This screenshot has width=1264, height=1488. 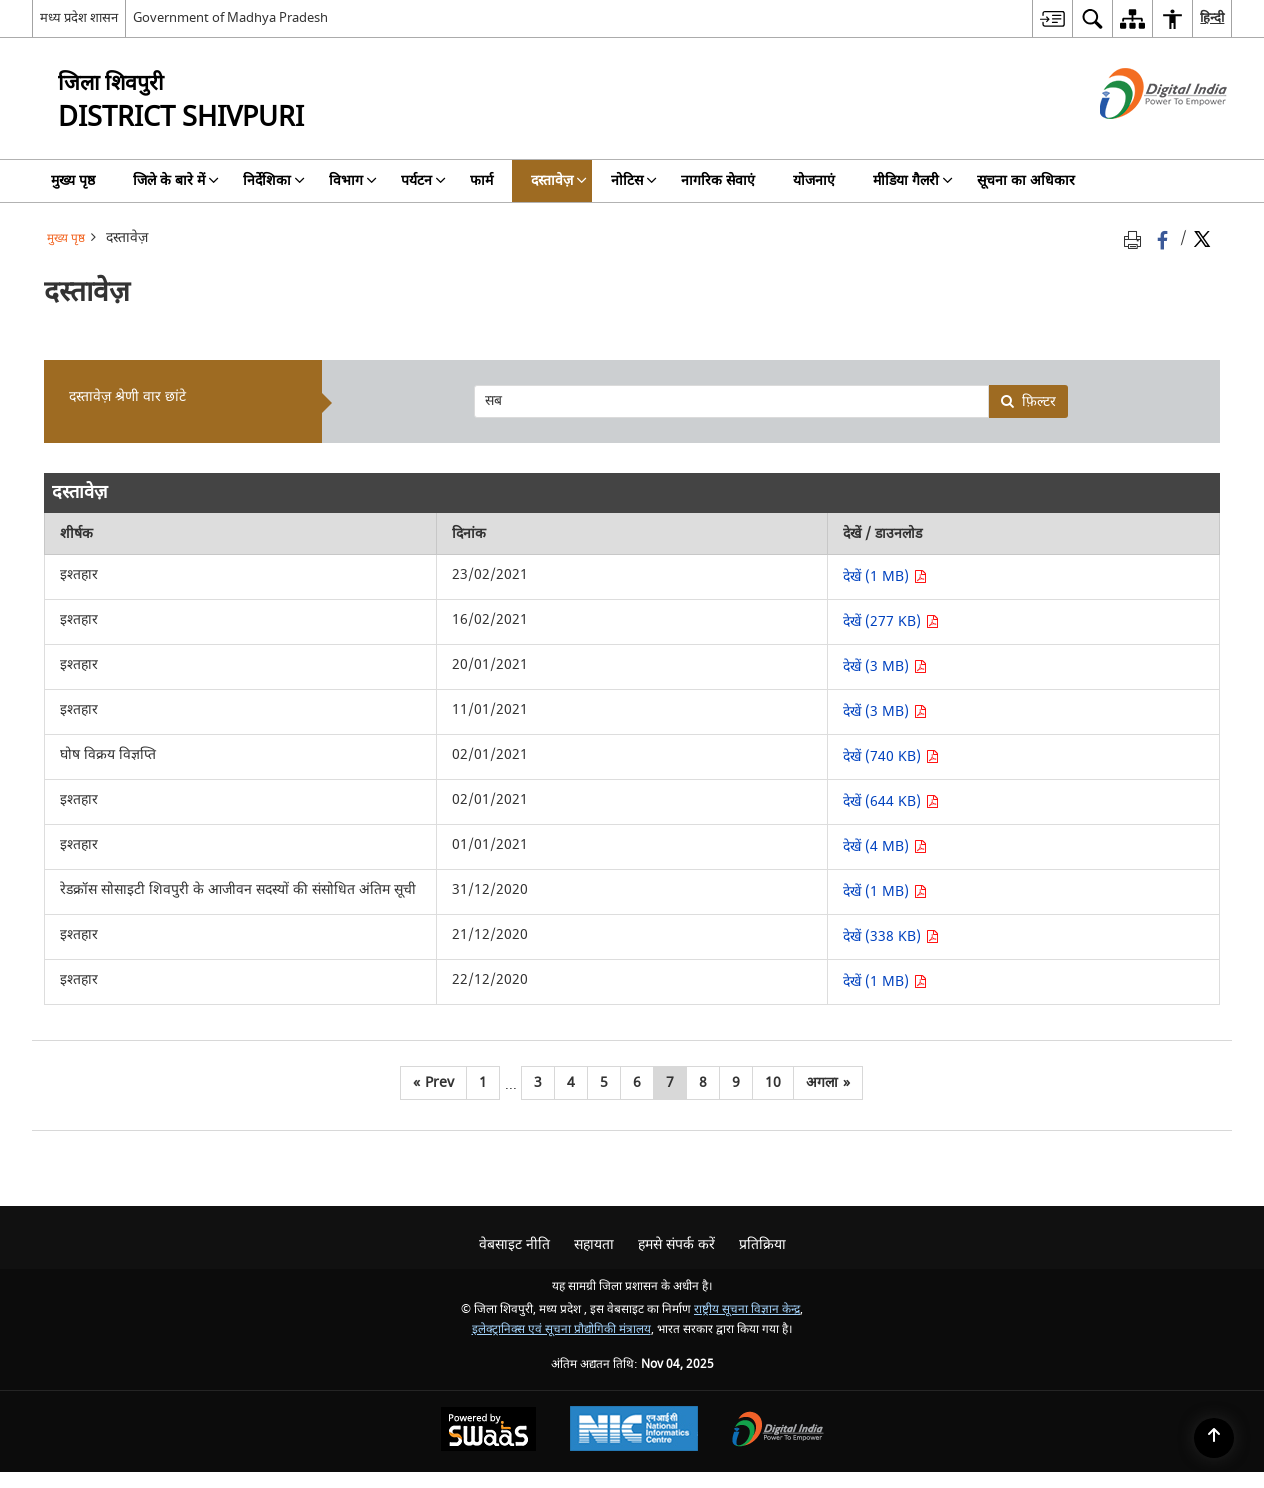 What do you see at coordinates (778, 1431) in the screenshot?
I see `[Digital India, opens in a new window]` at bounding box center [778, 1431].